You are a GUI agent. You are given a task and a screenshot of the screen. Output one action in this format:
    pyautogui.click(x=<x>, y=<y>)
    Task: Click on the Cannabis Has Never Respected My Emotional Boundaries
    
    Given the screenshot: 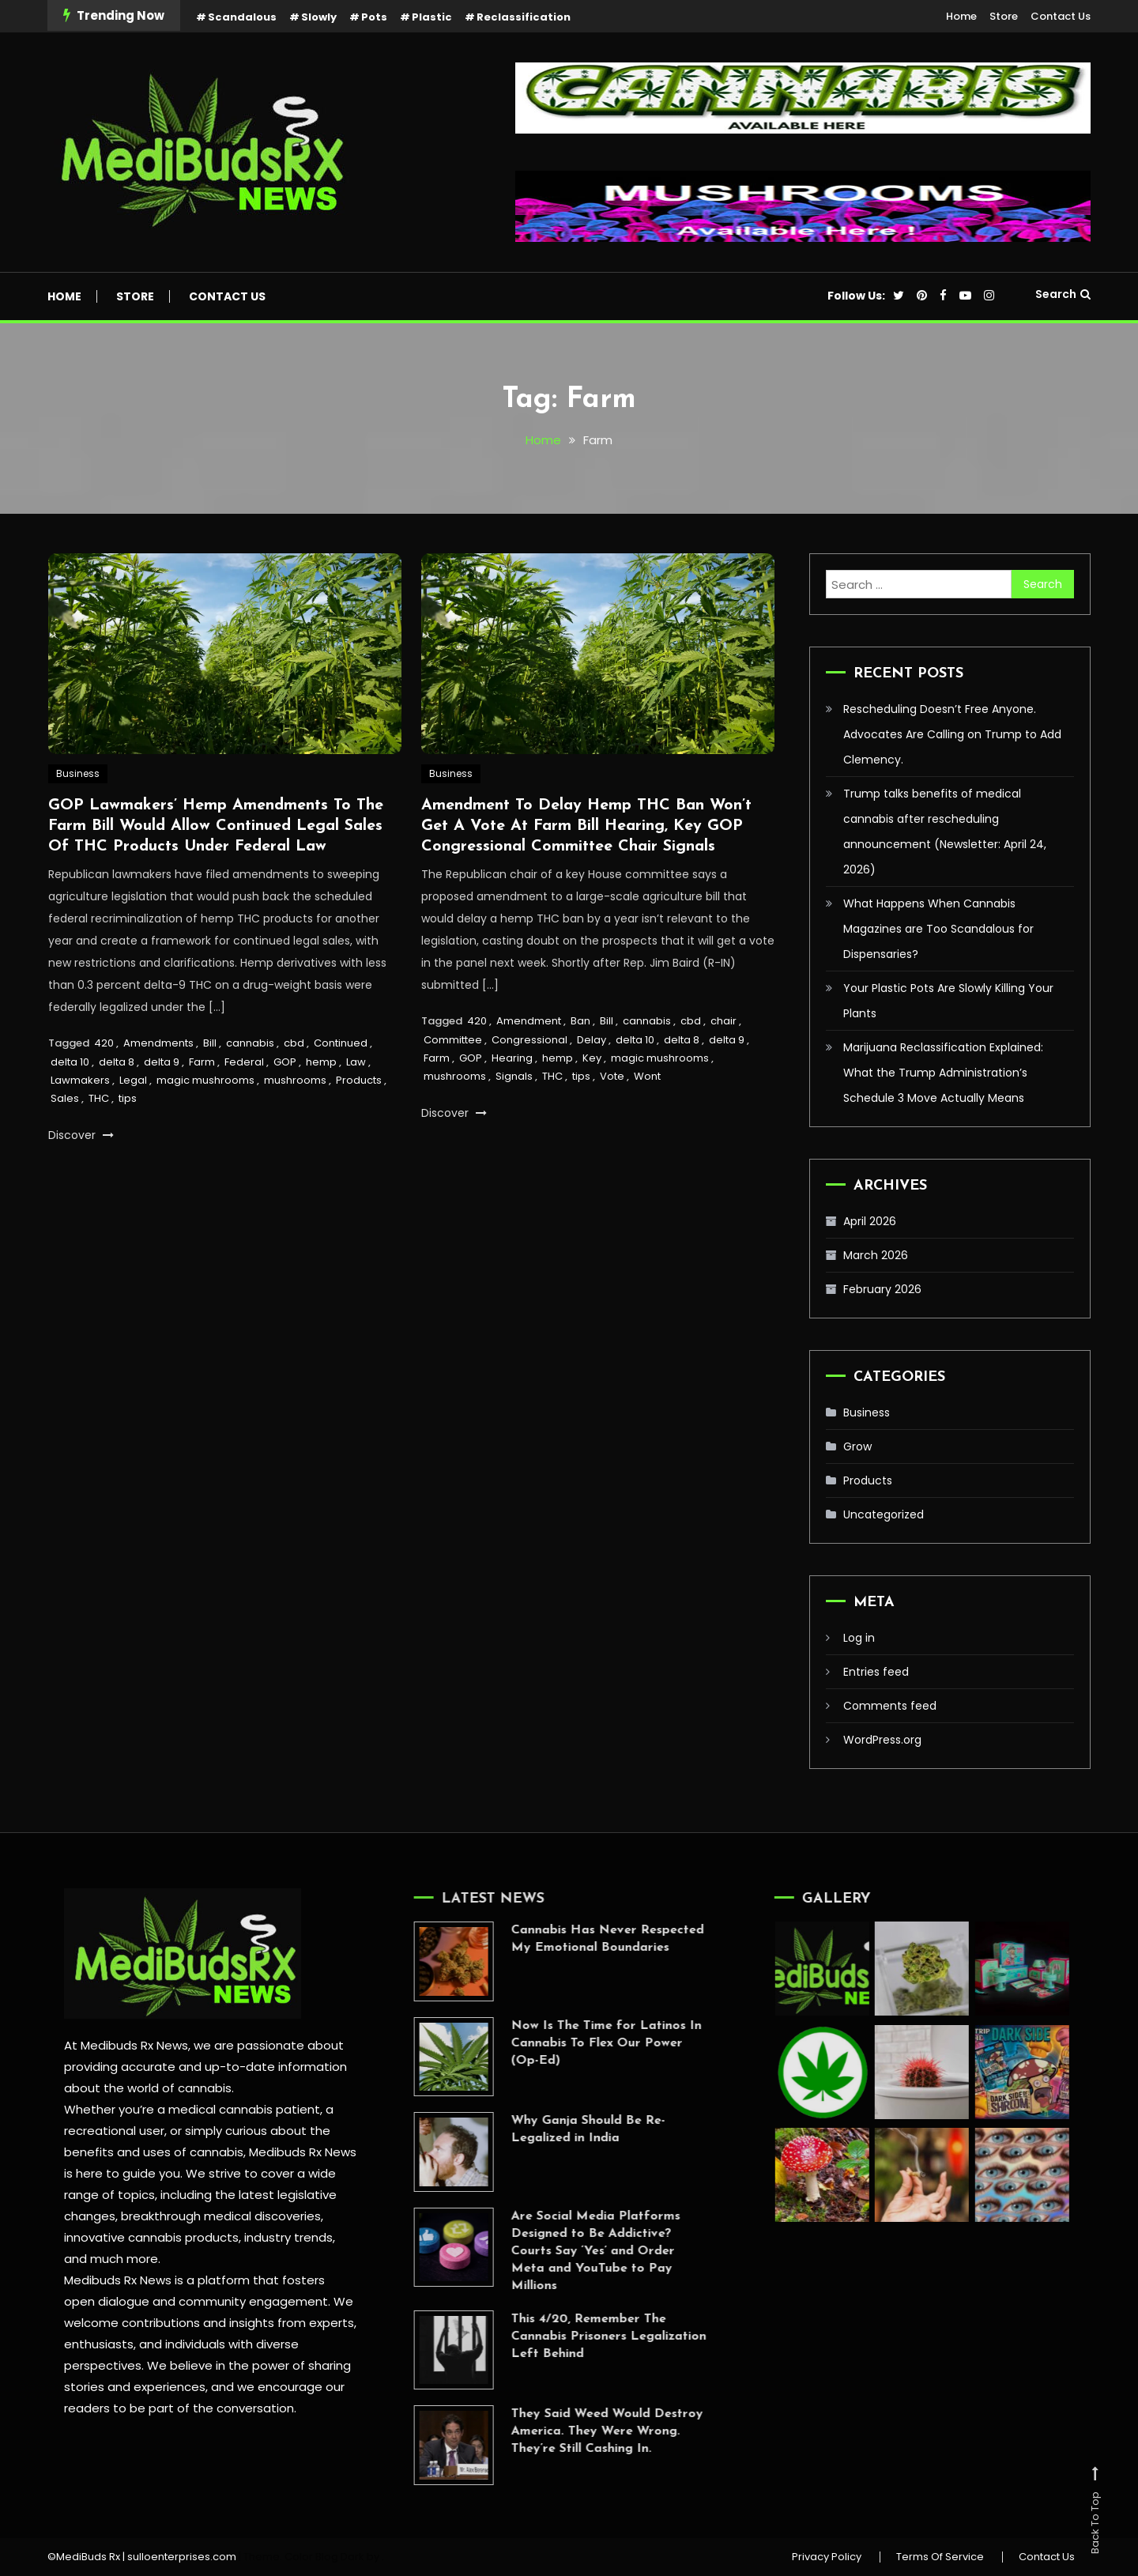 What is the action you would take?
    pyautogui.click(x=580, y=1939)
    